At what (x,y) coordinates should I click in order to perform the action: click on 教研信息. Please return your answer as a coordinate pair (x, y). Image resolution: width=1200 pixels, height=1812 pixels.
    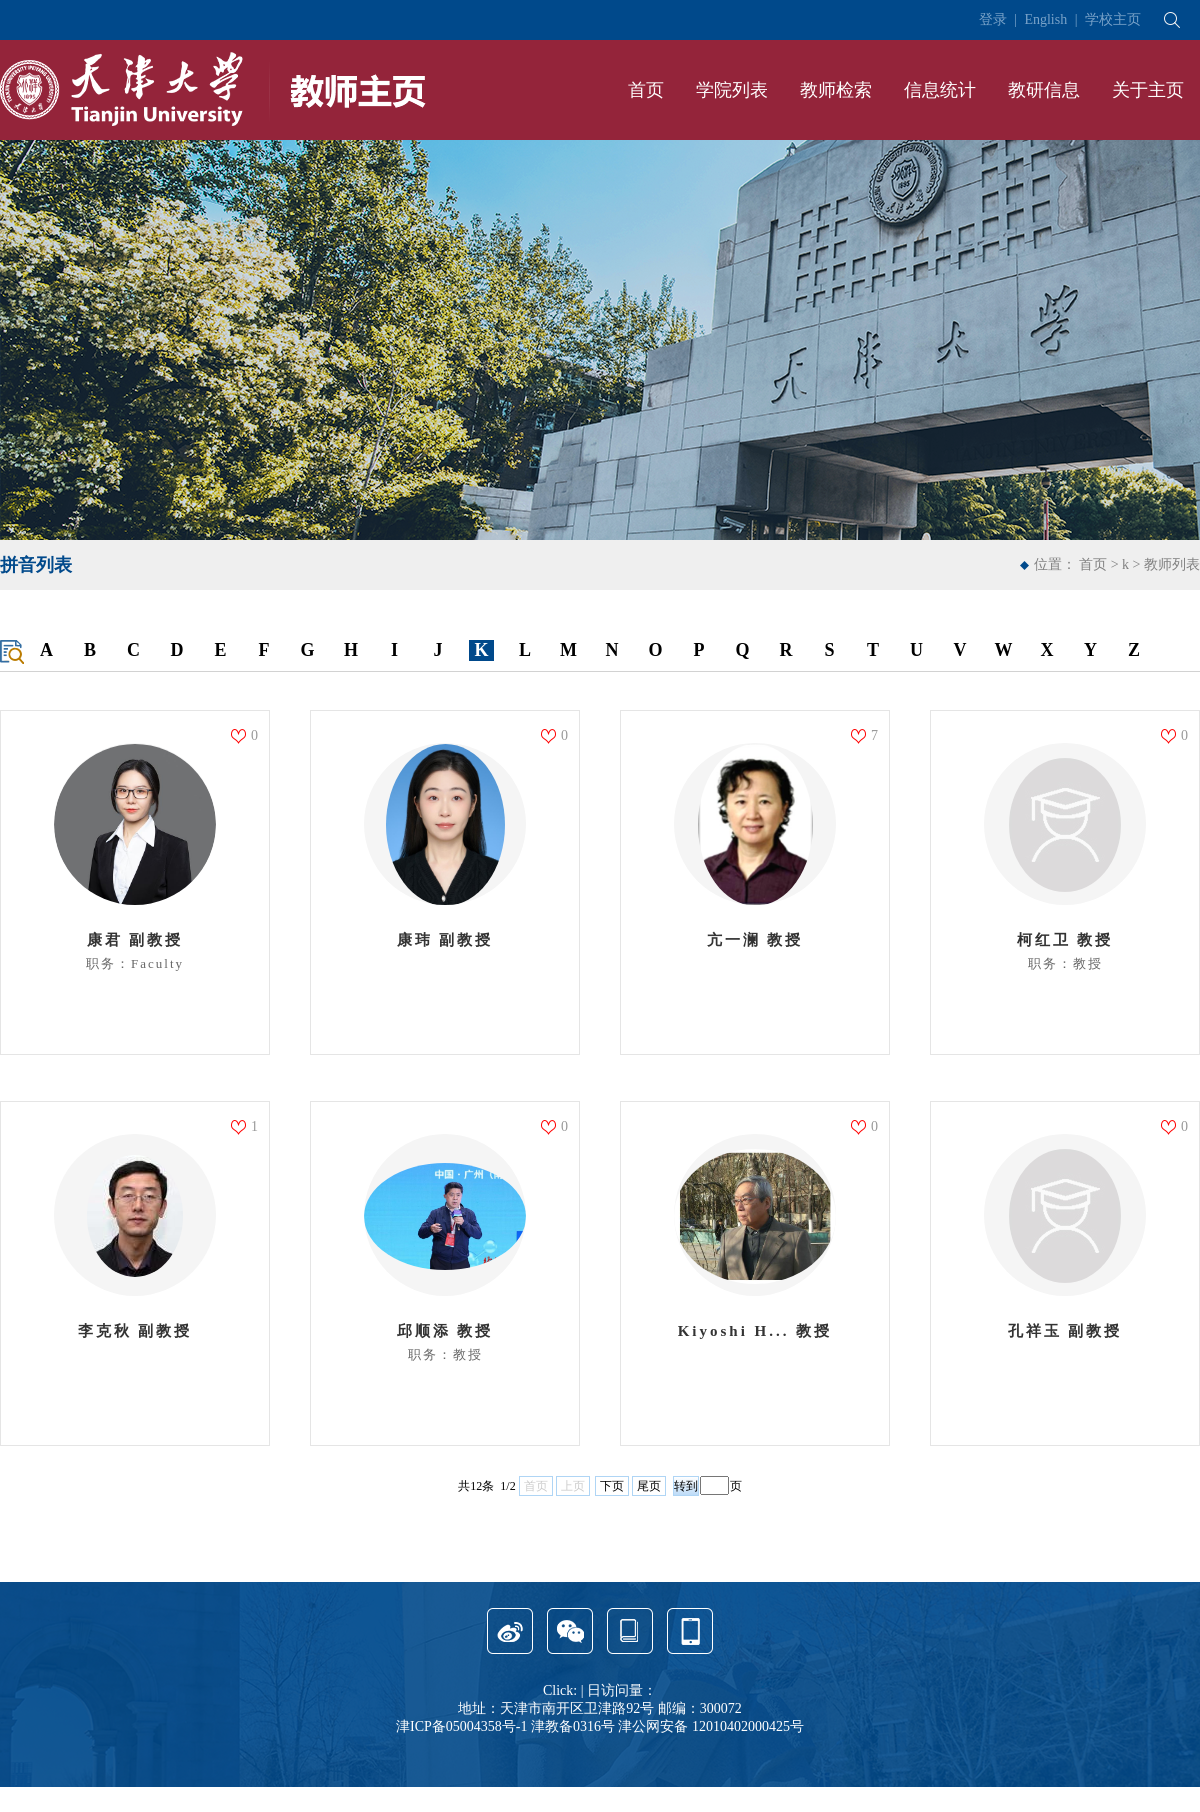
    Looking at the image, I should click on (1044, 90).